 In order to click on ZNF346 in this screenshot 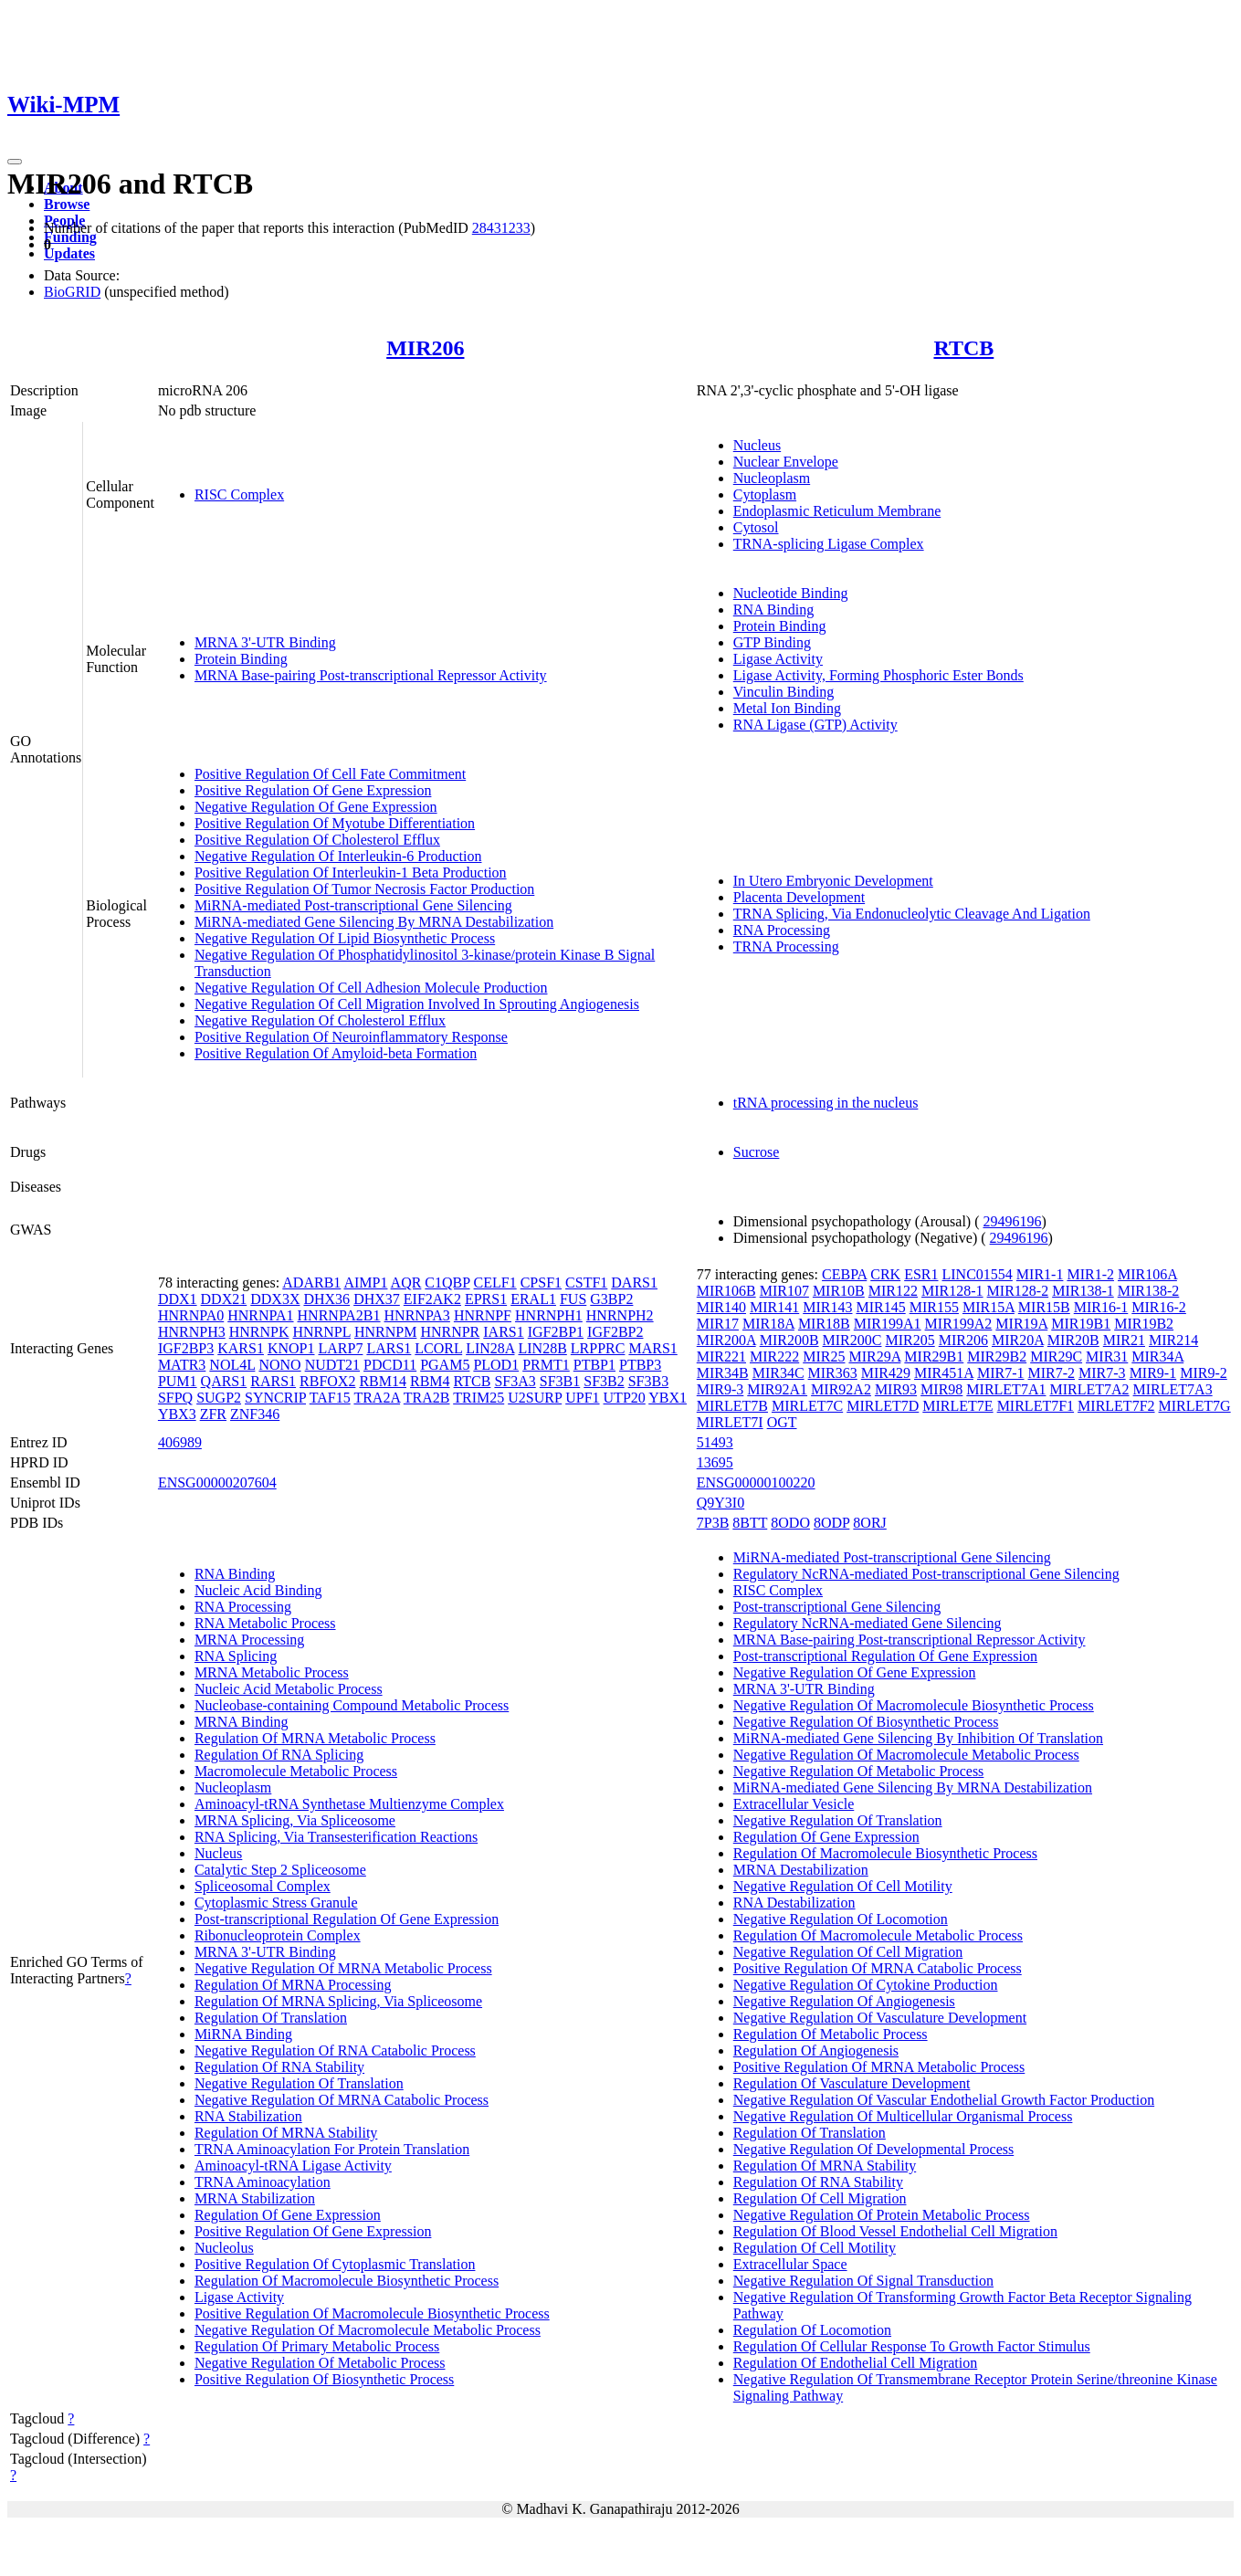, I will do `click(254, 1414)`.